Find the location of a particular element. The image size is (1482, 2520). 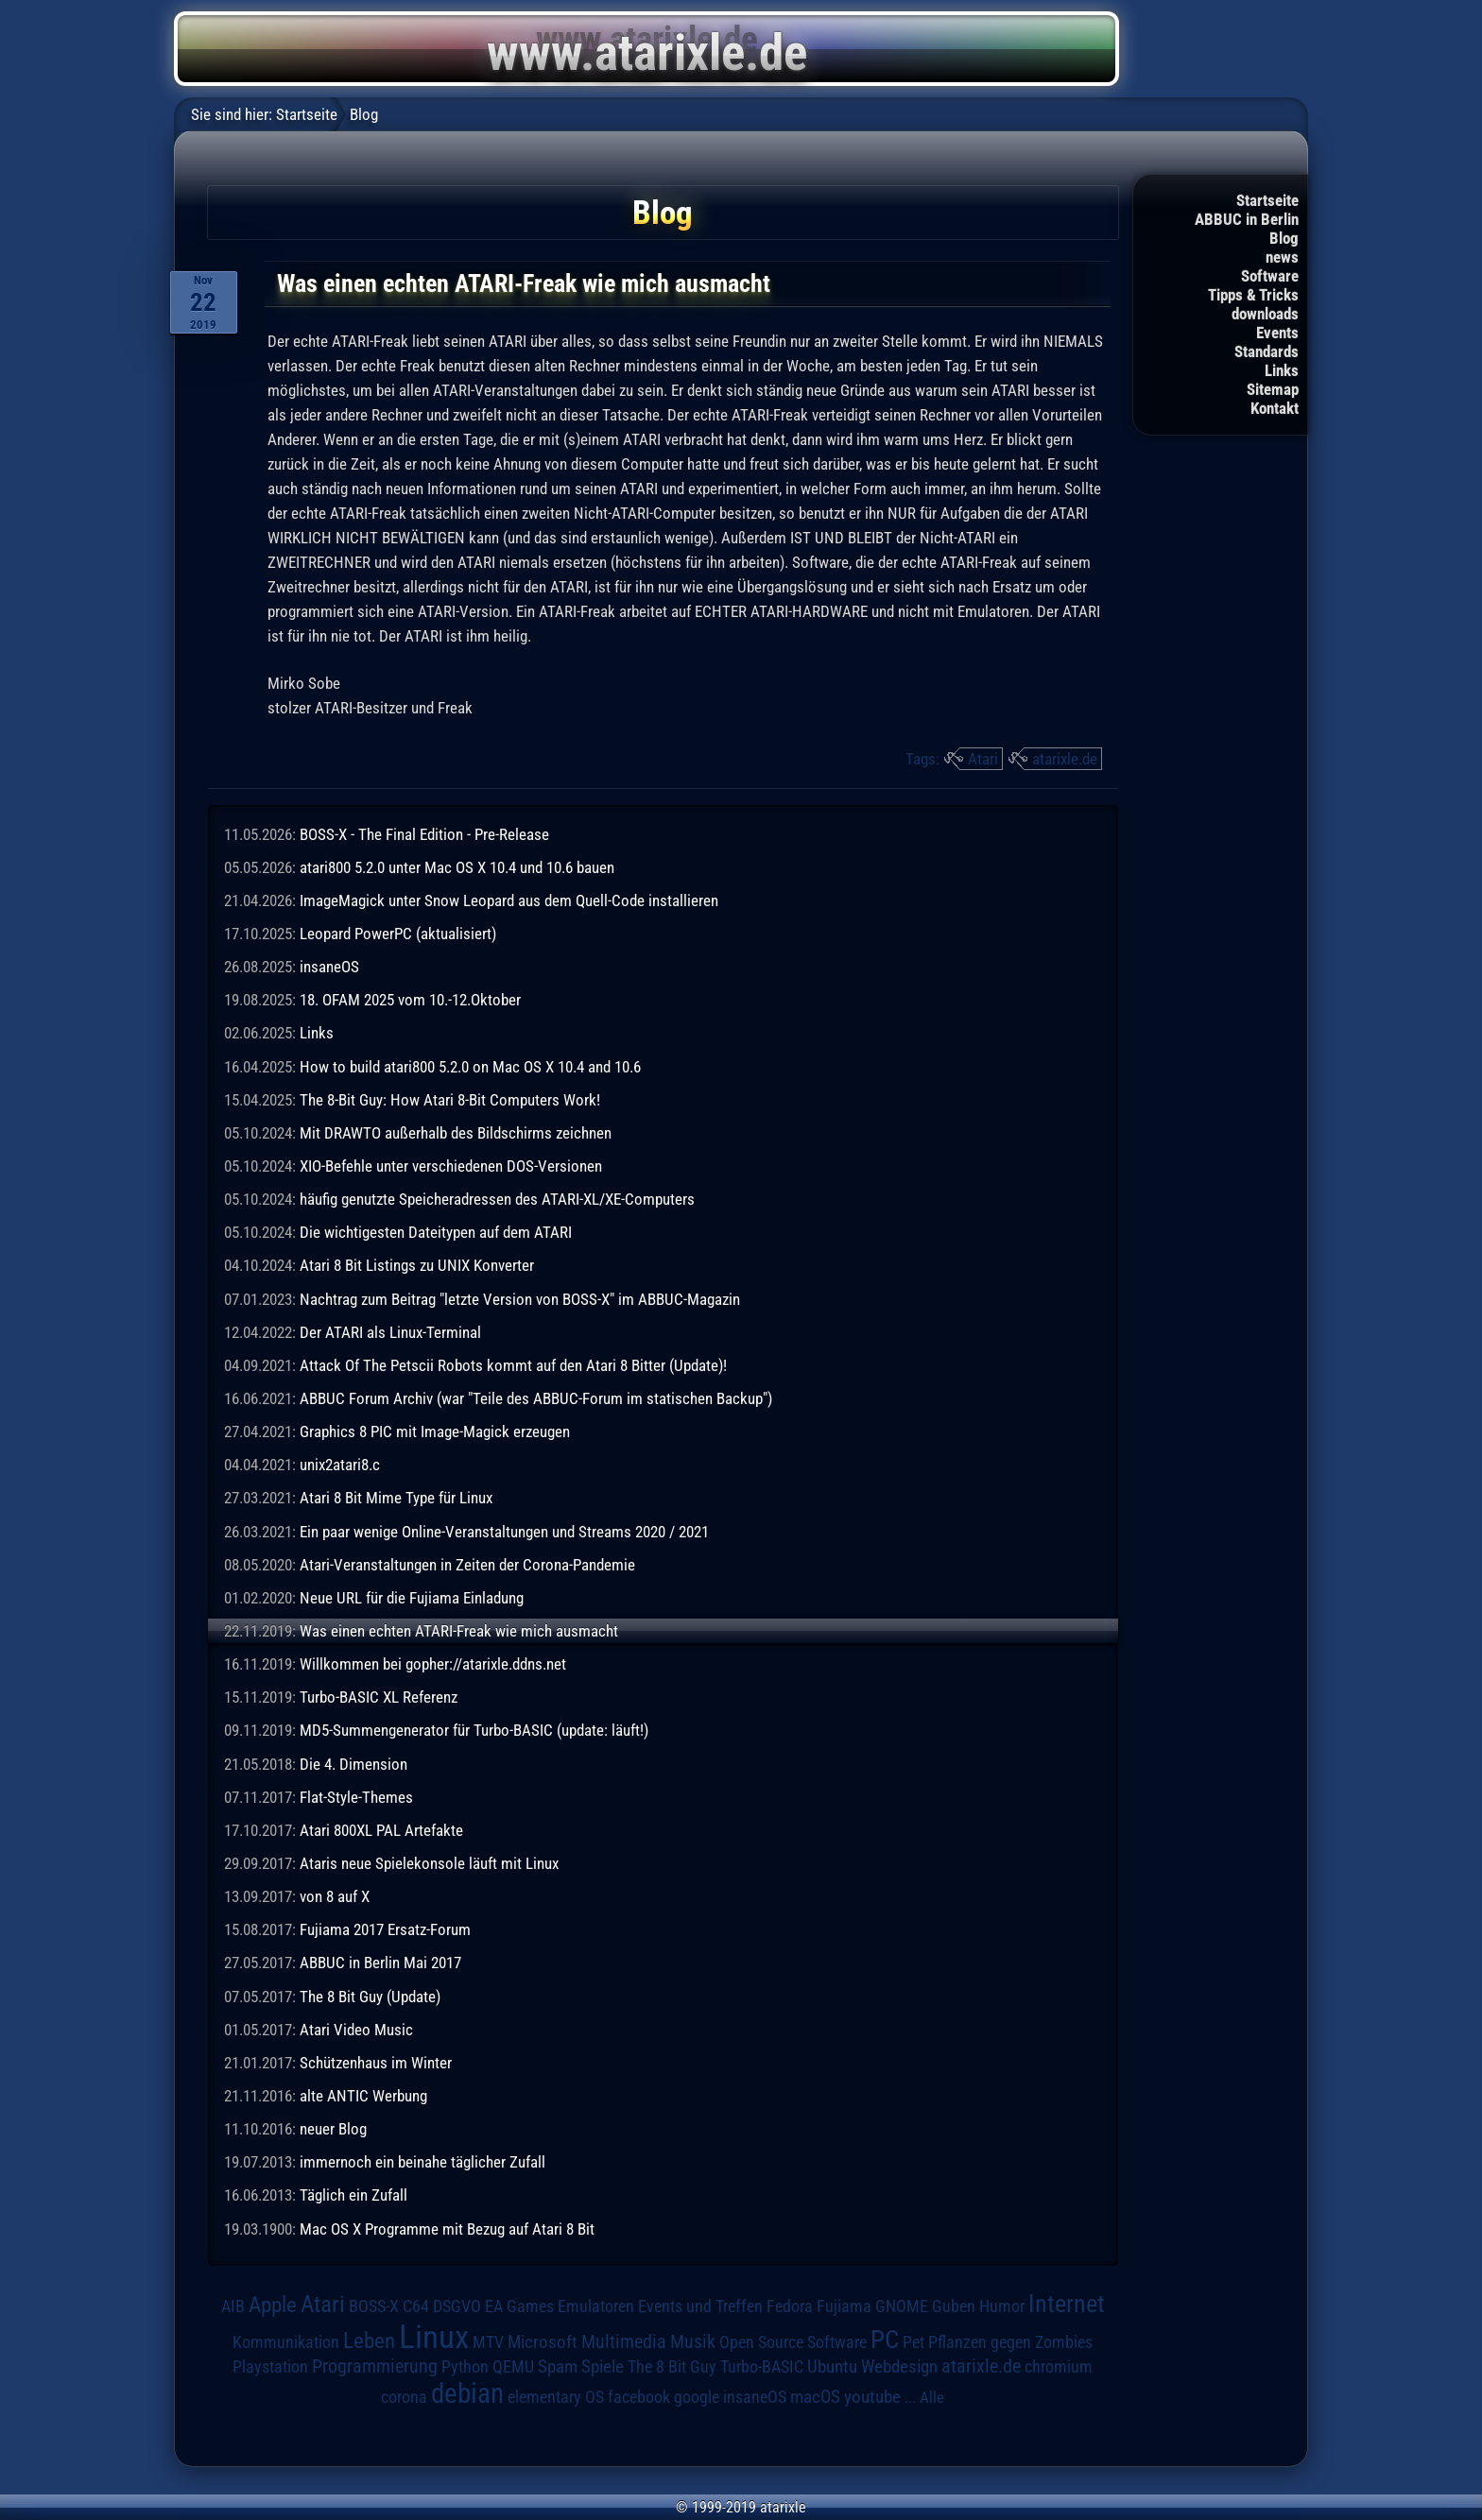

macOS is located at coordinates (815, 2397).